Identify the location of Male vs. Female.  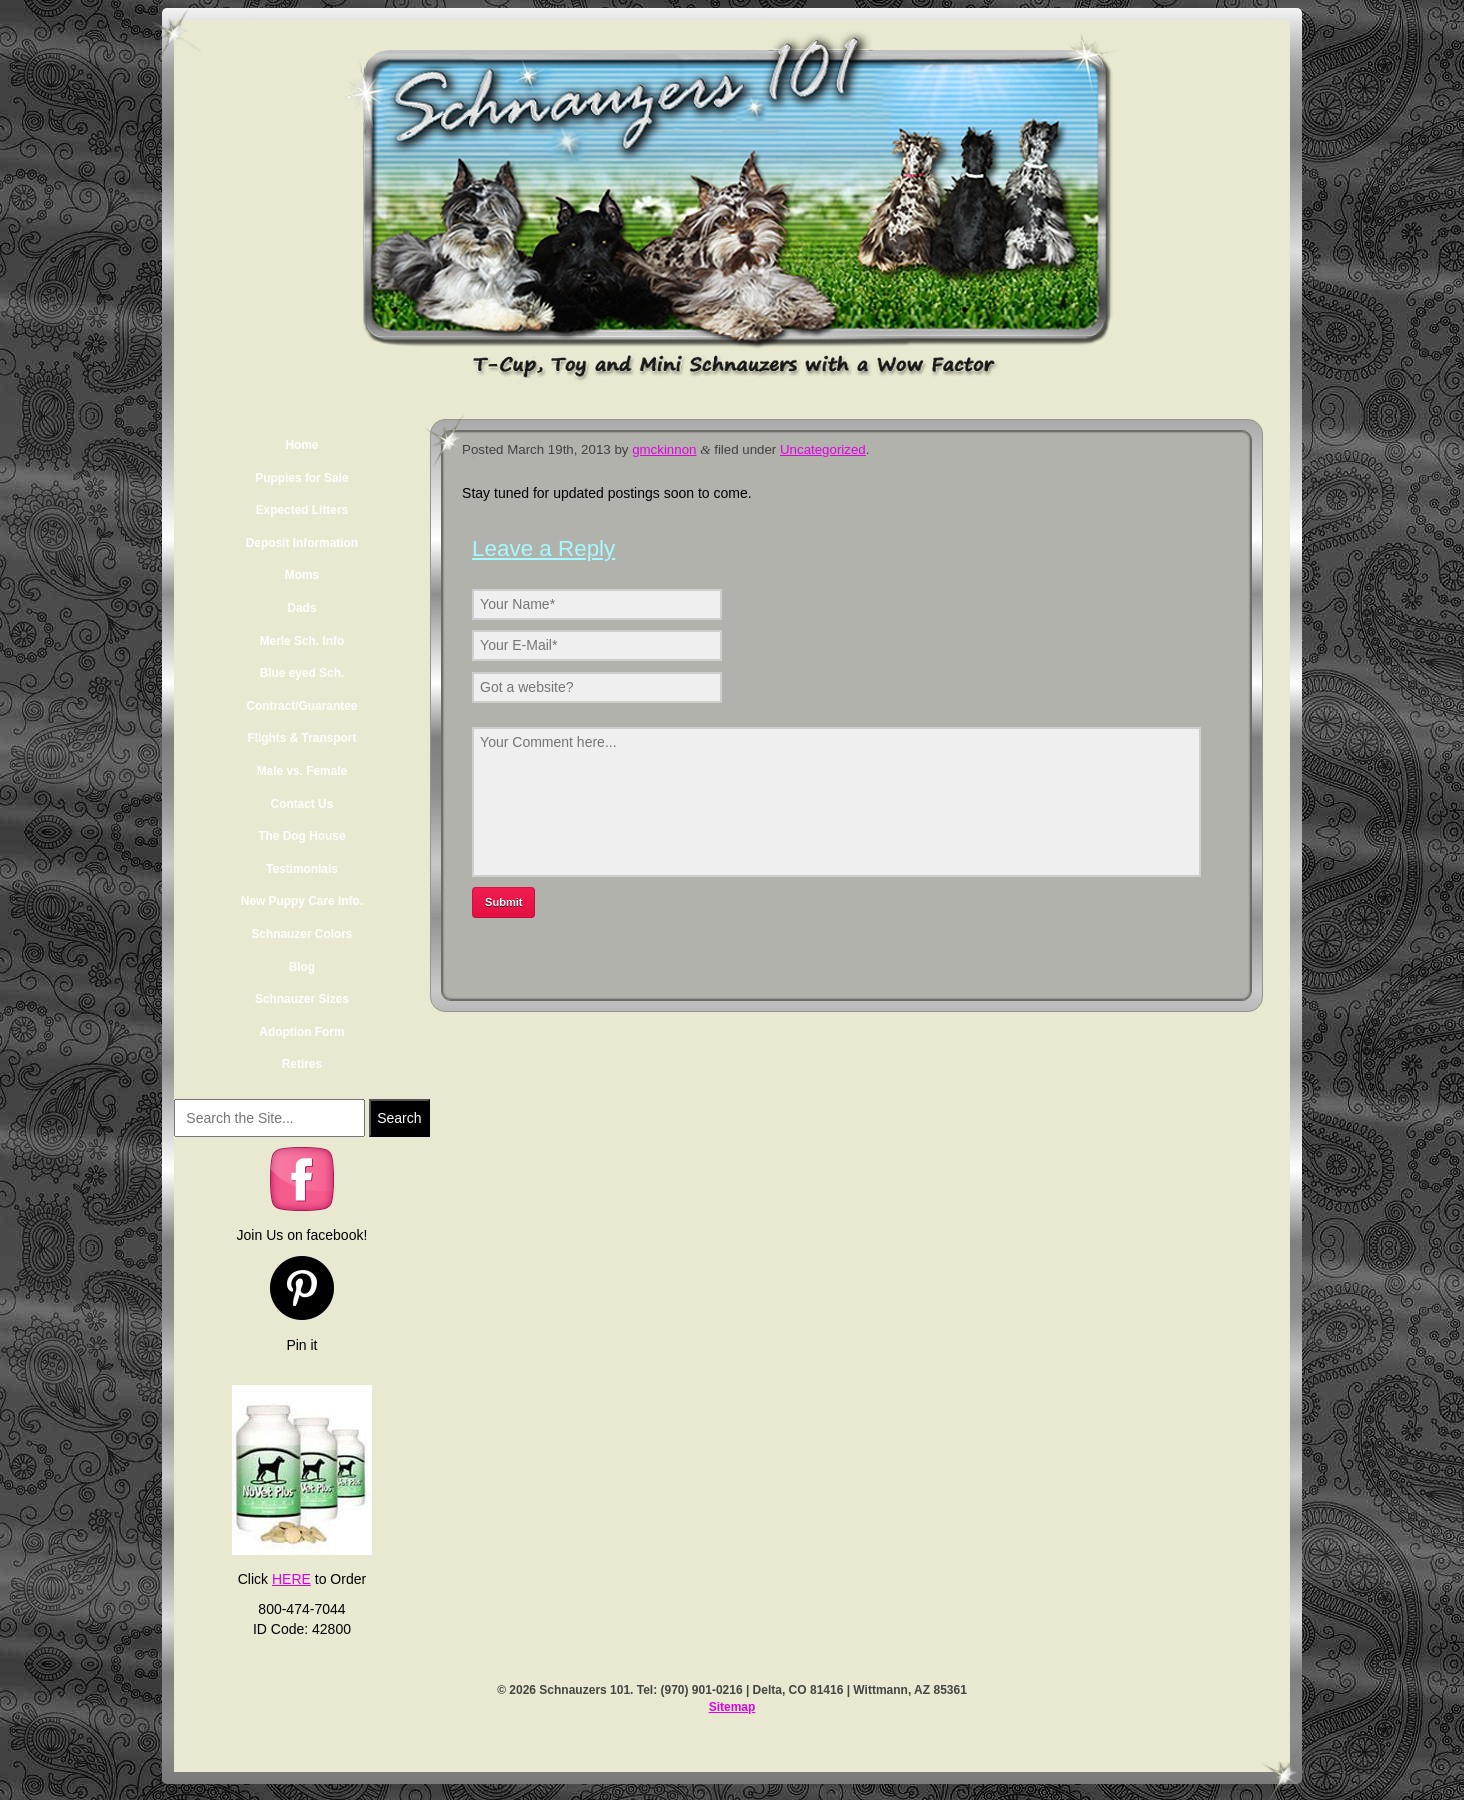
(302, 771).